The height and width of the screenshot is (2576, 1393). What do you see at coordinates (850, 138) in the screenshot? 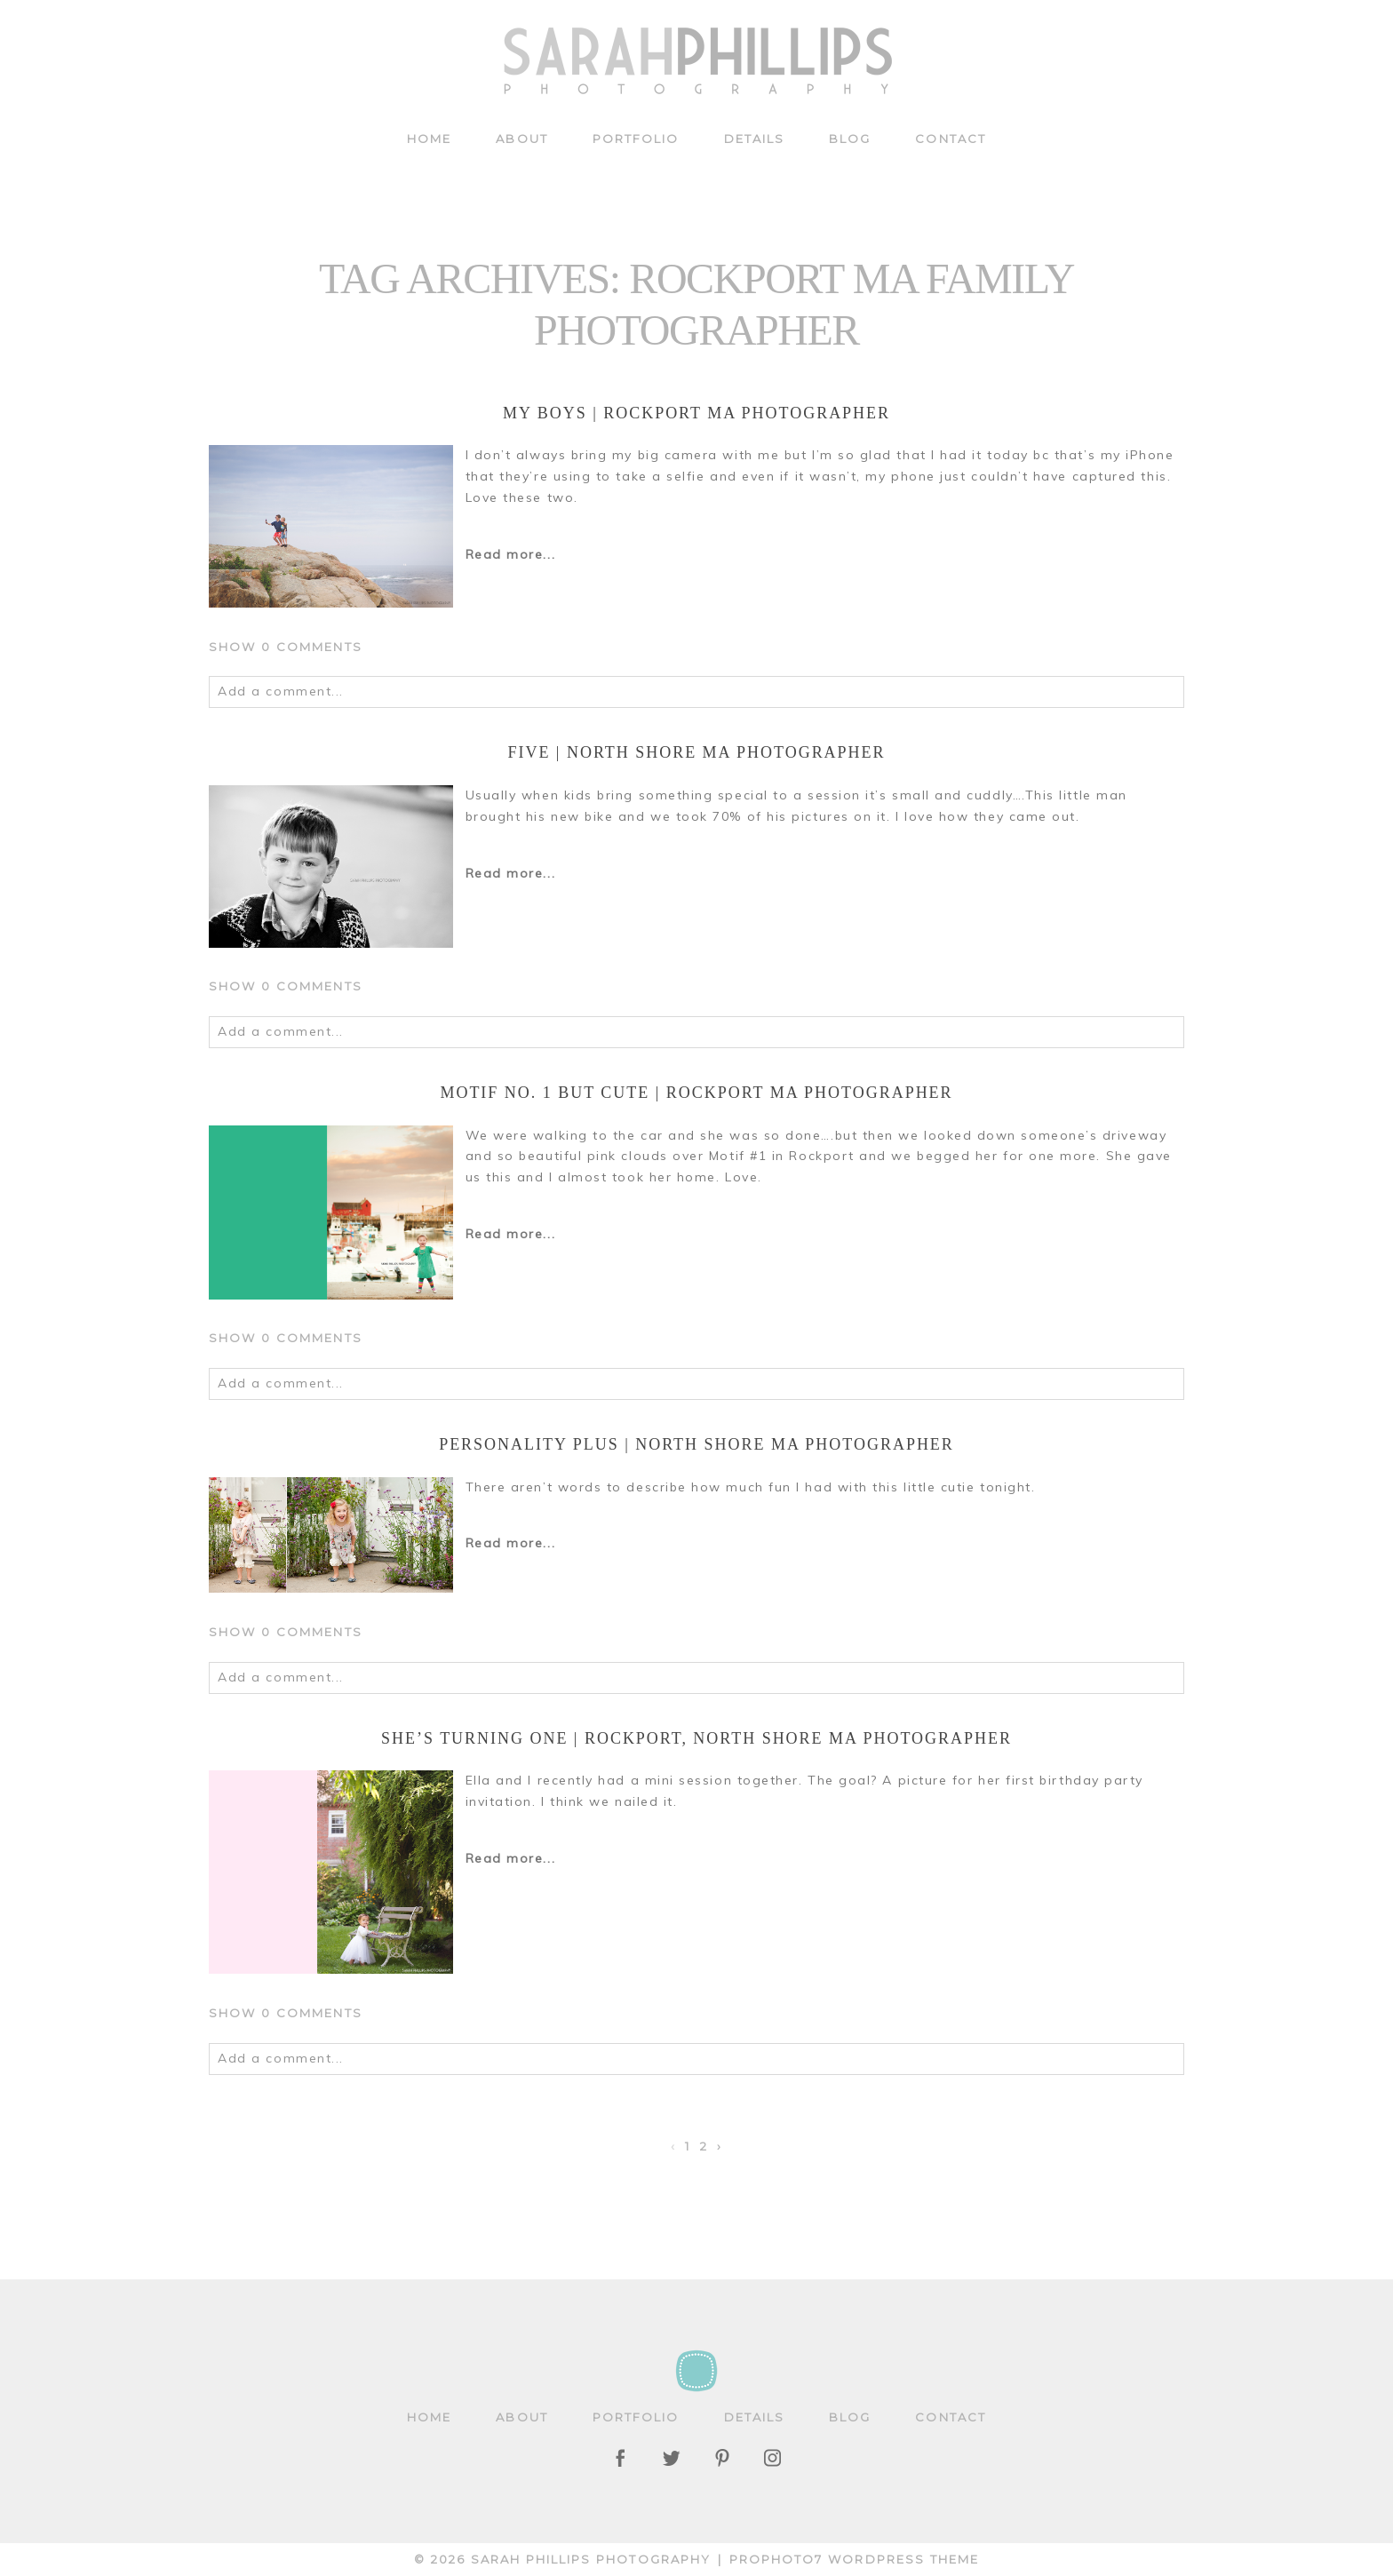
I see `Blog` at bounding box center [850, 138].